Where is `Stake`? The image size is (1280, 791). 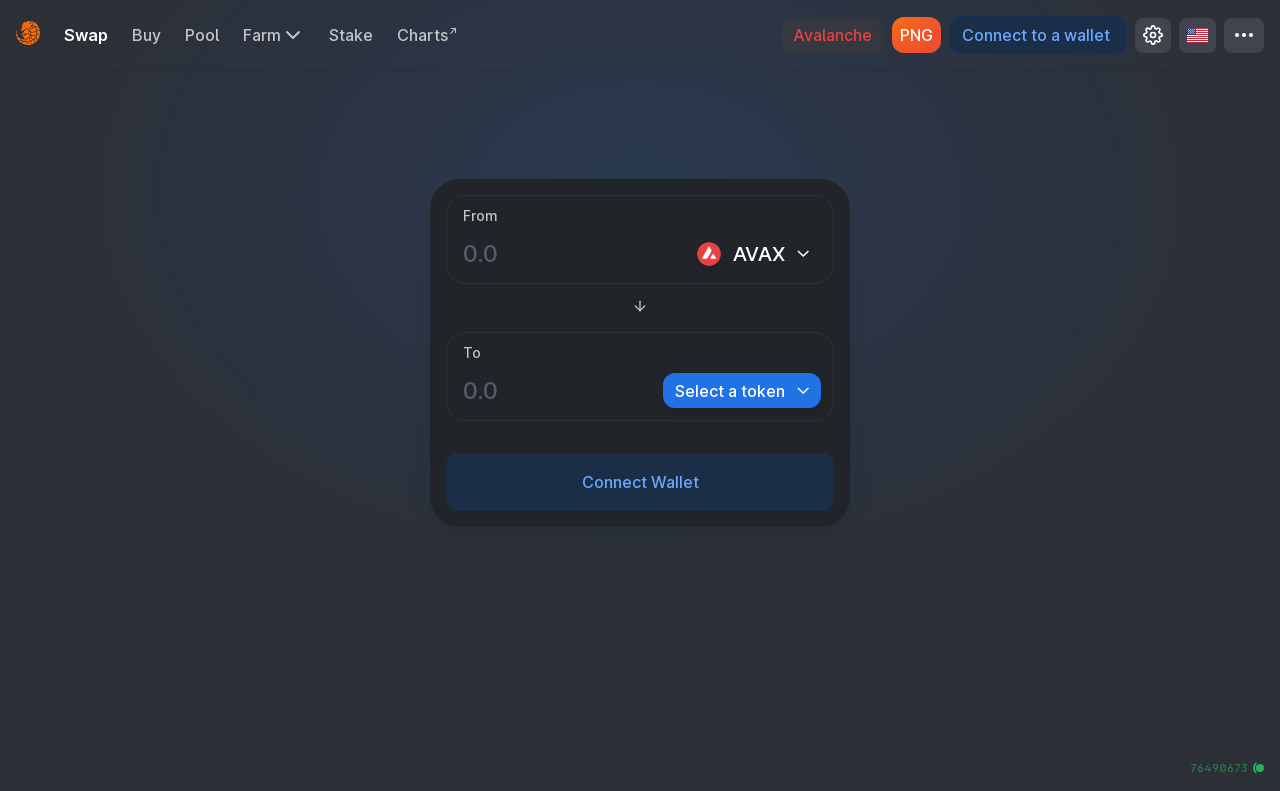
Stake is located at coordinates (351, 35).